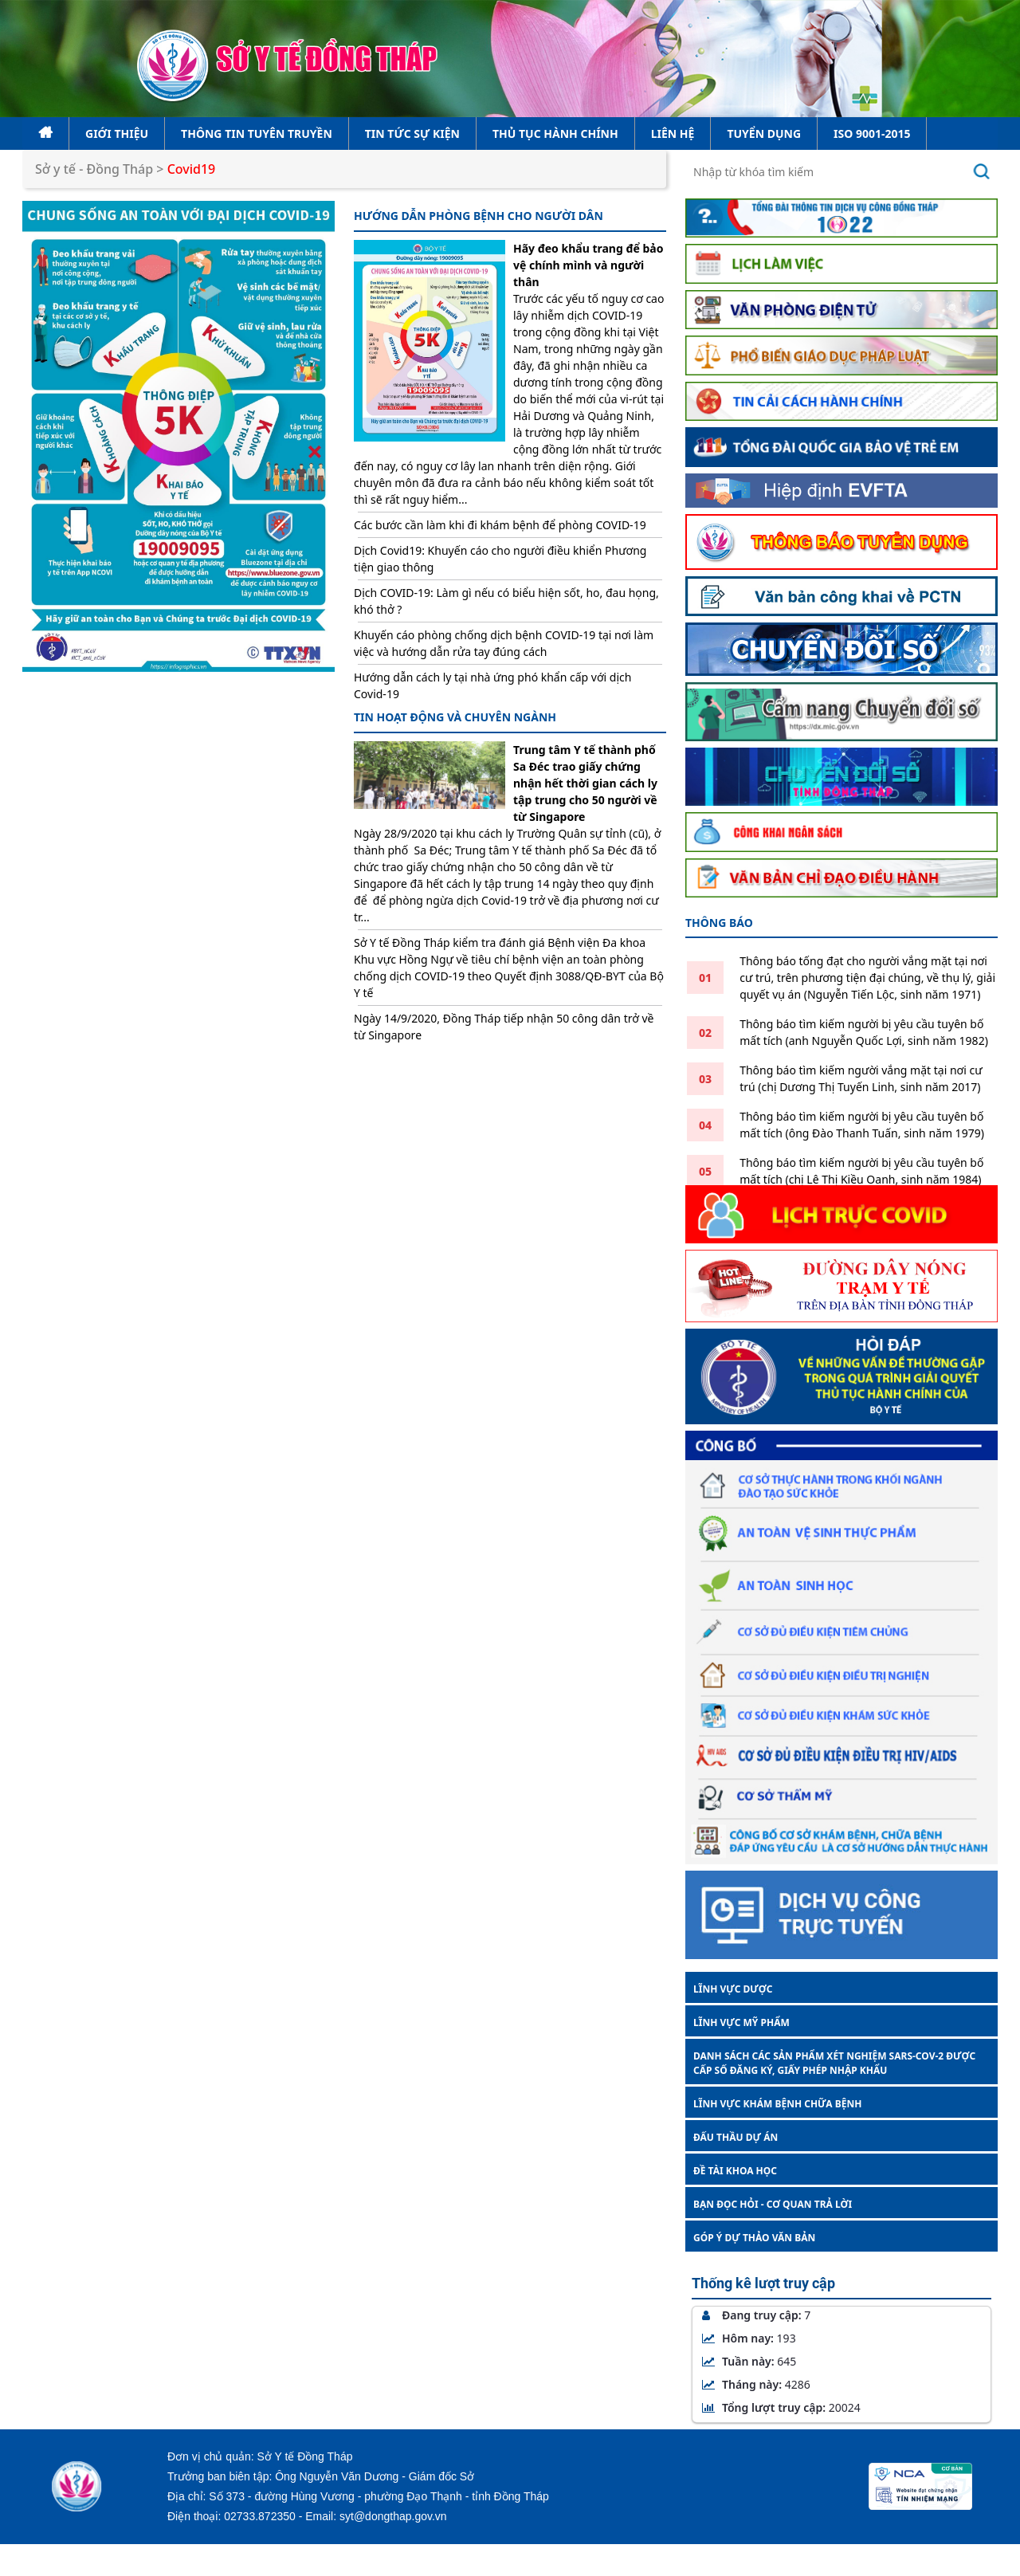  I want to click on Covid19, so click(191, 169).